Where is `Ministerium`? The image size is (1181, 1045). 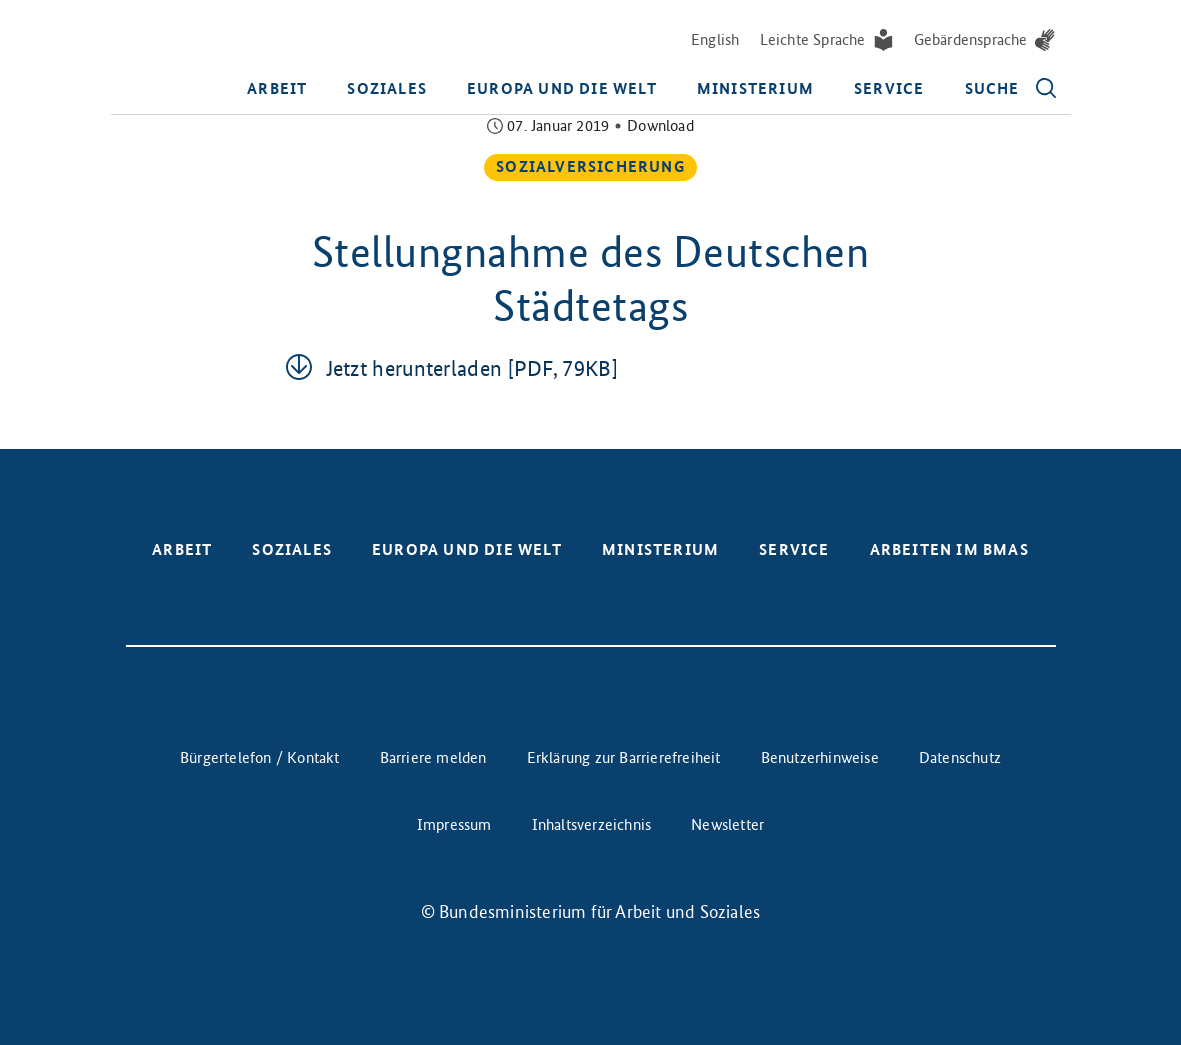
Ministerium is located at coordinates (755, 88).